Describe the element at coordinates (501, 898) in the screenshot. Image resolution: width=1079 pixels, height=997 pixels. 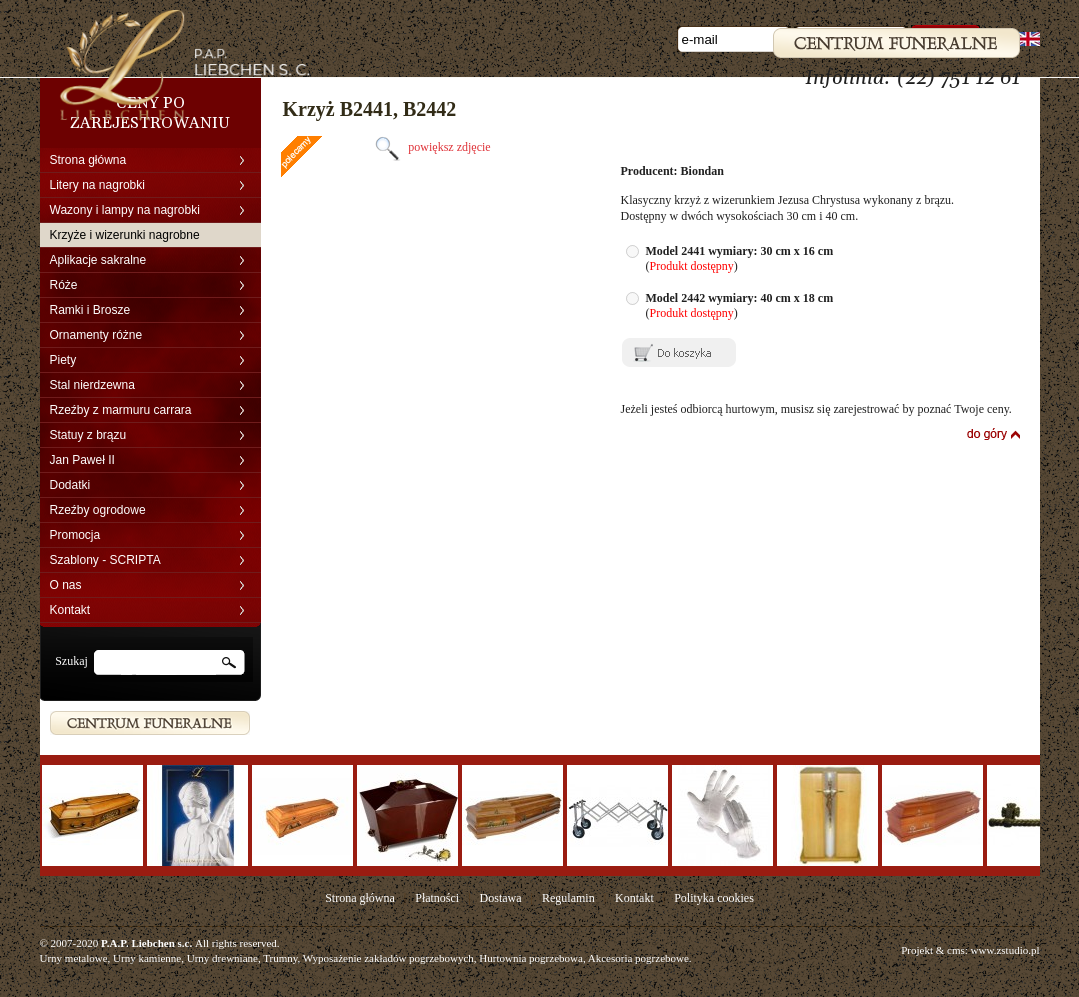
I see `Dostawa` at that location.